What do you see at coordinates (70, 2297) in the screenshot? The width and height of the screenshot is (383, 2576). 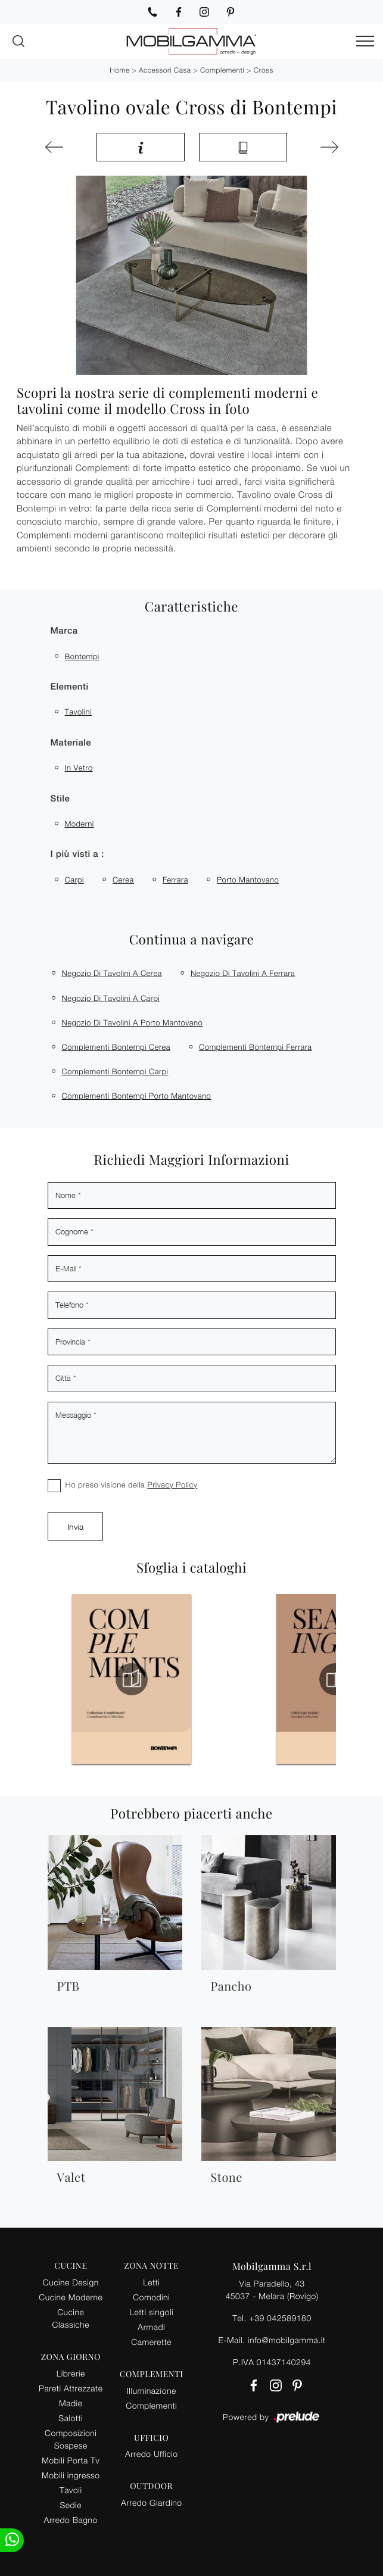 I see `Cucine Moderne` at bounding box center [70, 2297].